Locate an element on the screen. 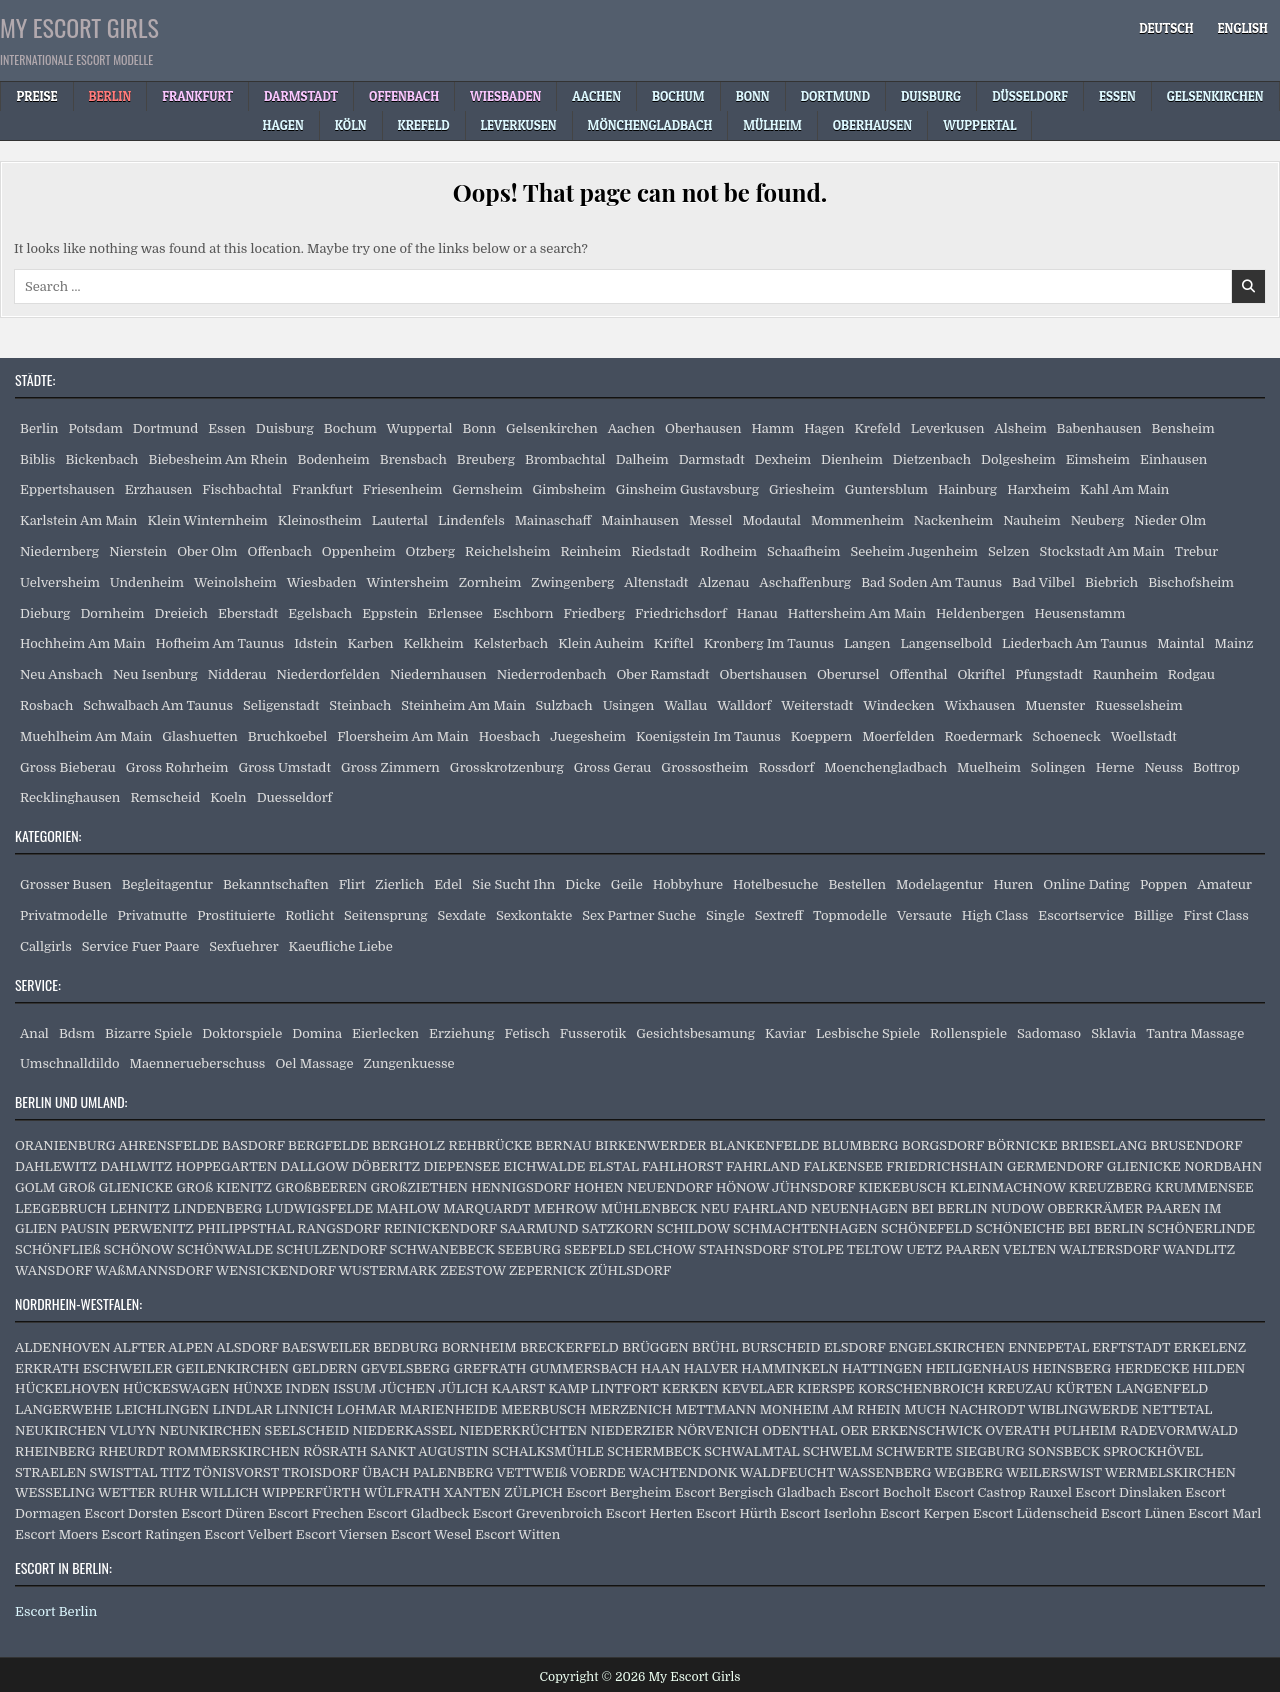 The image size is (1280, 1692). MÜHLENBECK is located at coordinates (649, 1208).